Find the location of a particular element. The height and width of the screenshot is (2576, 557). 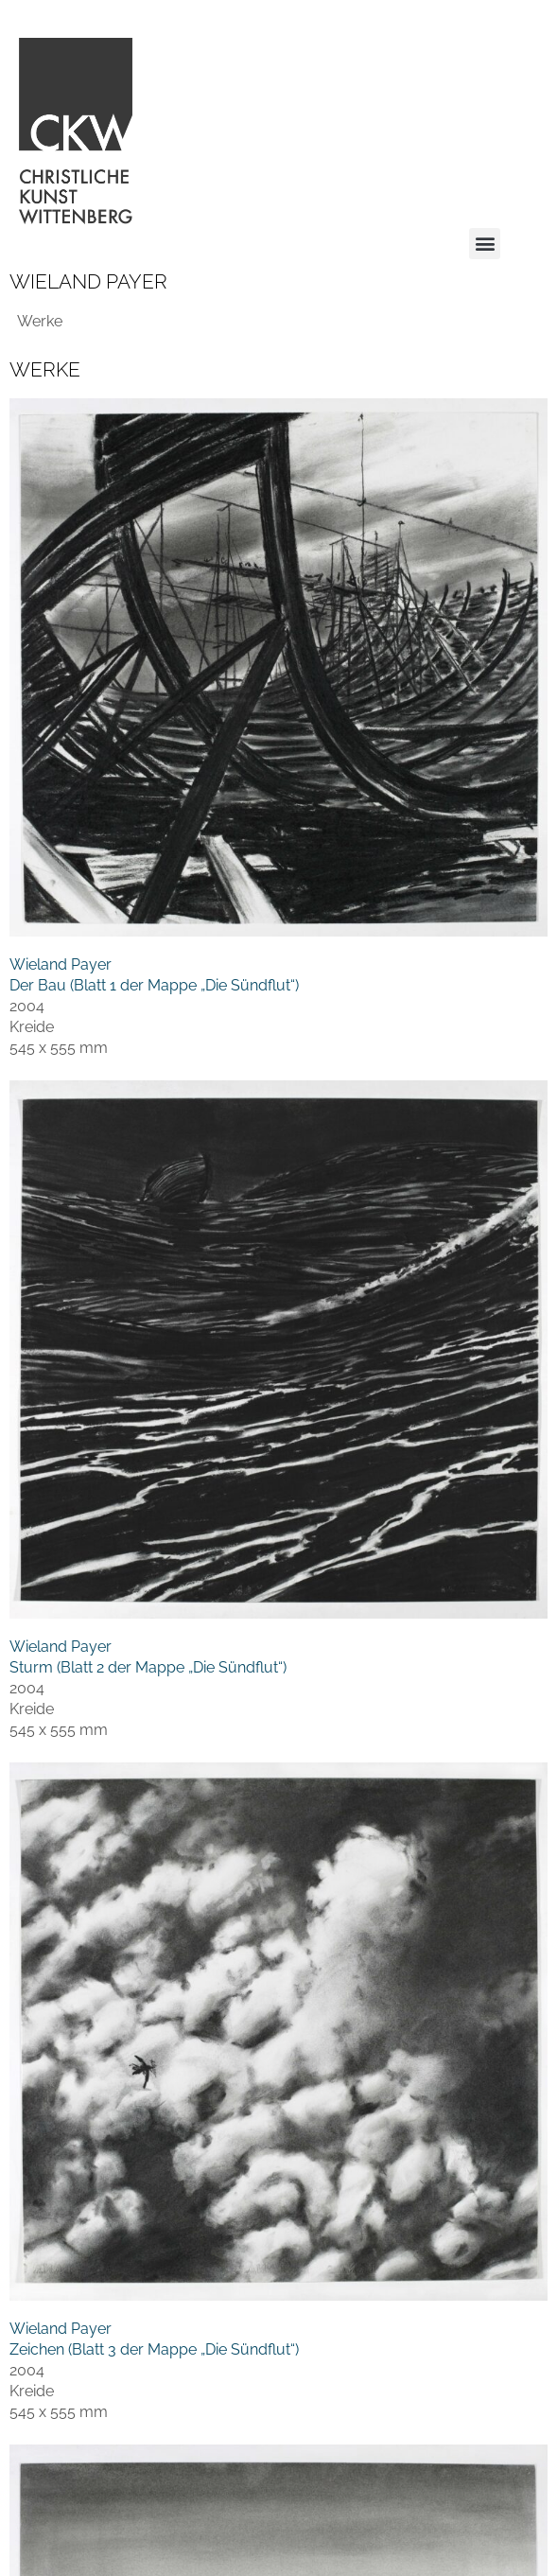

[button] is located at coordinates (484, 243).